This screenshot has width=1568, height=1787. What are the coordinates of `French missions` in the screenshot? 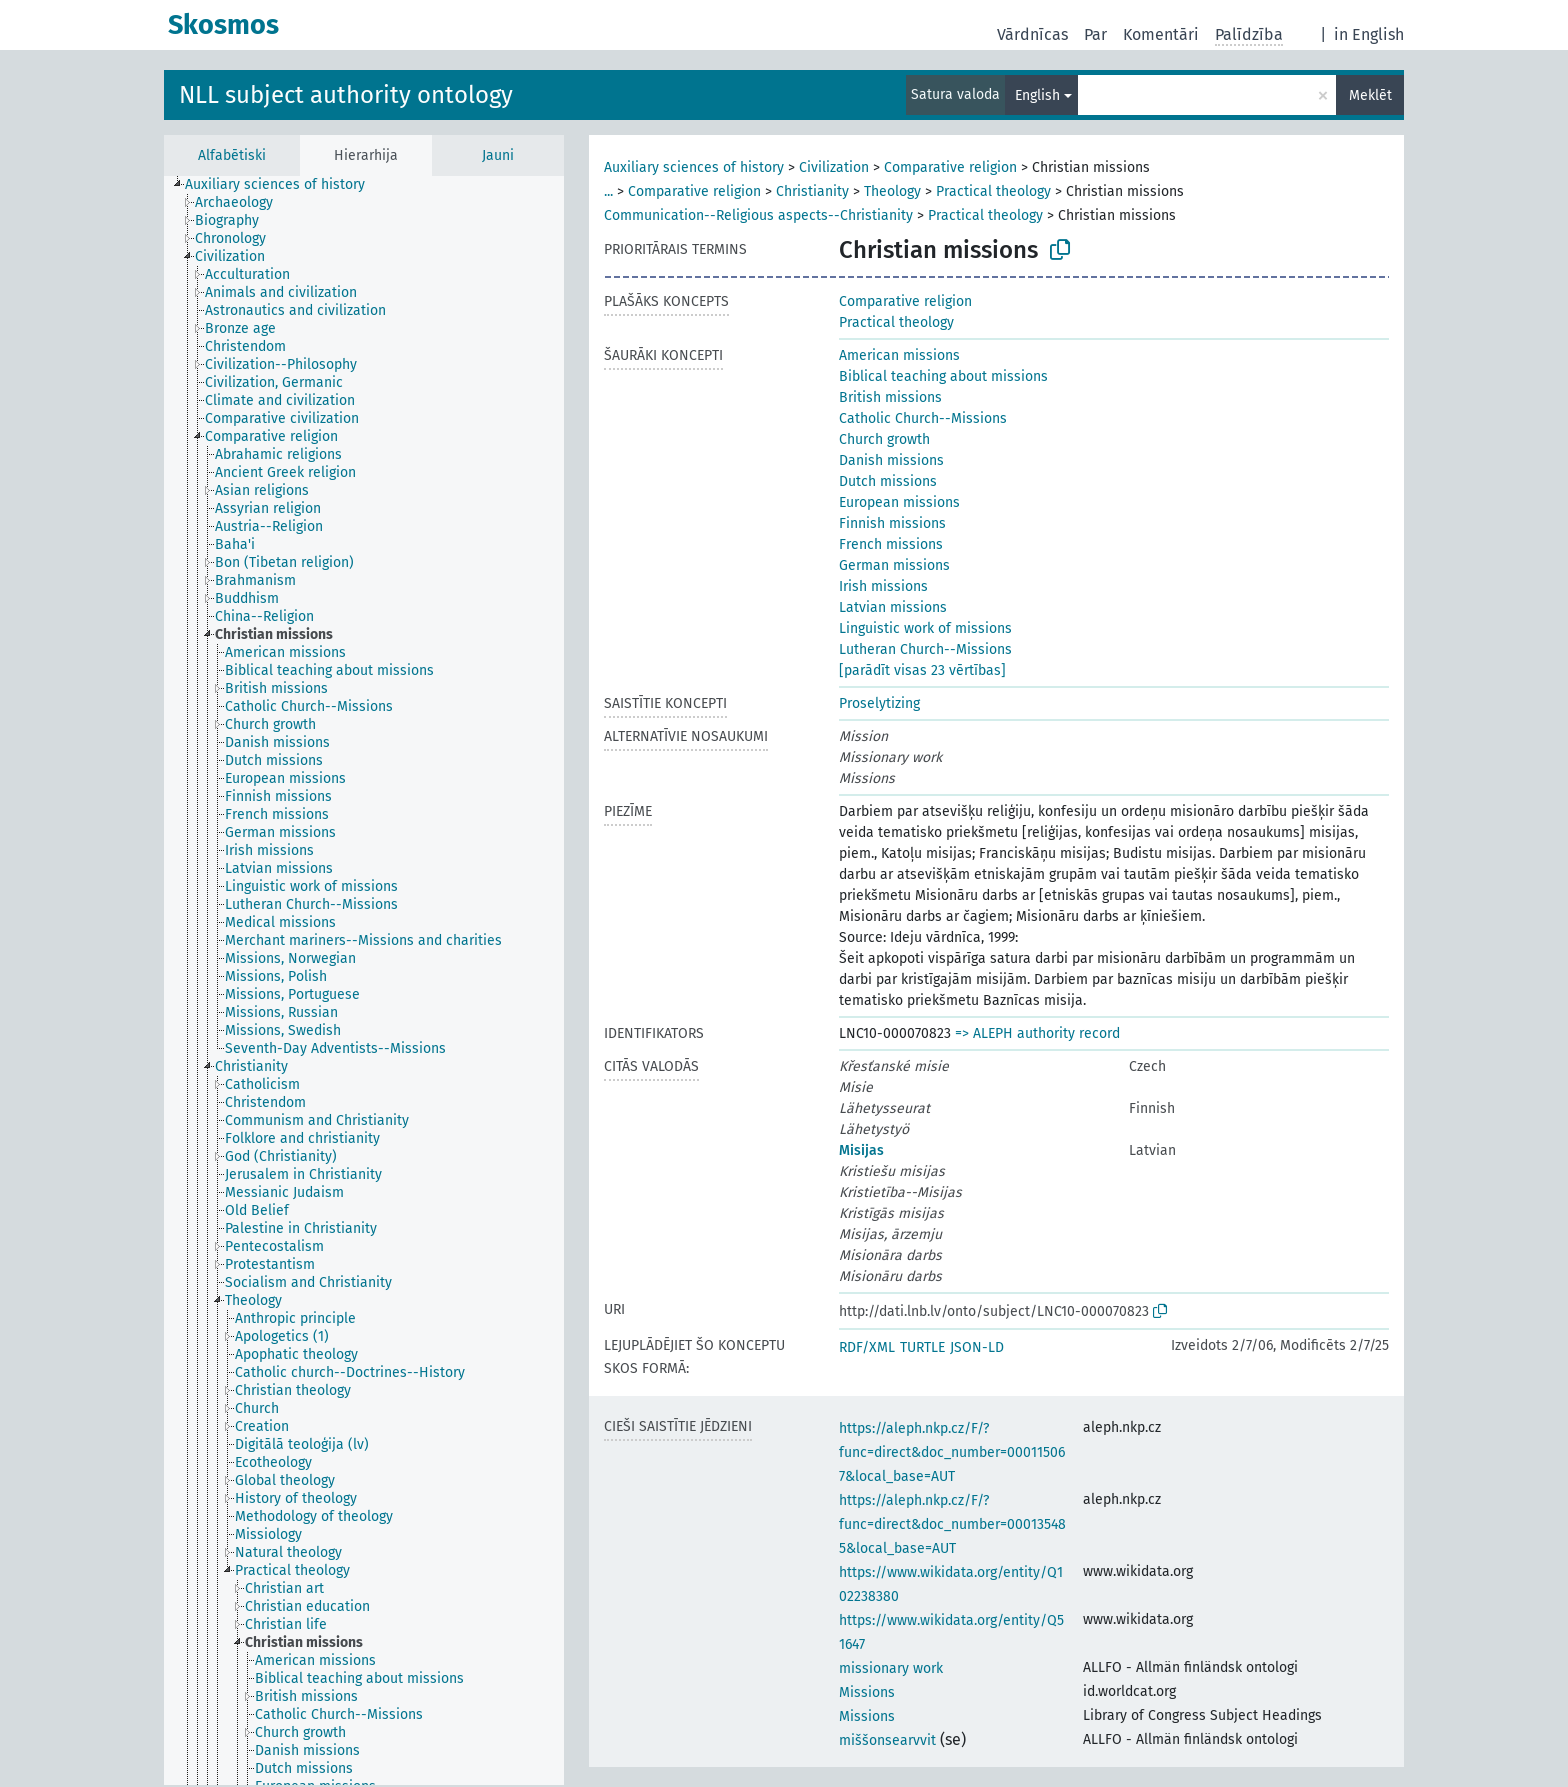 It's located at (891, 544).